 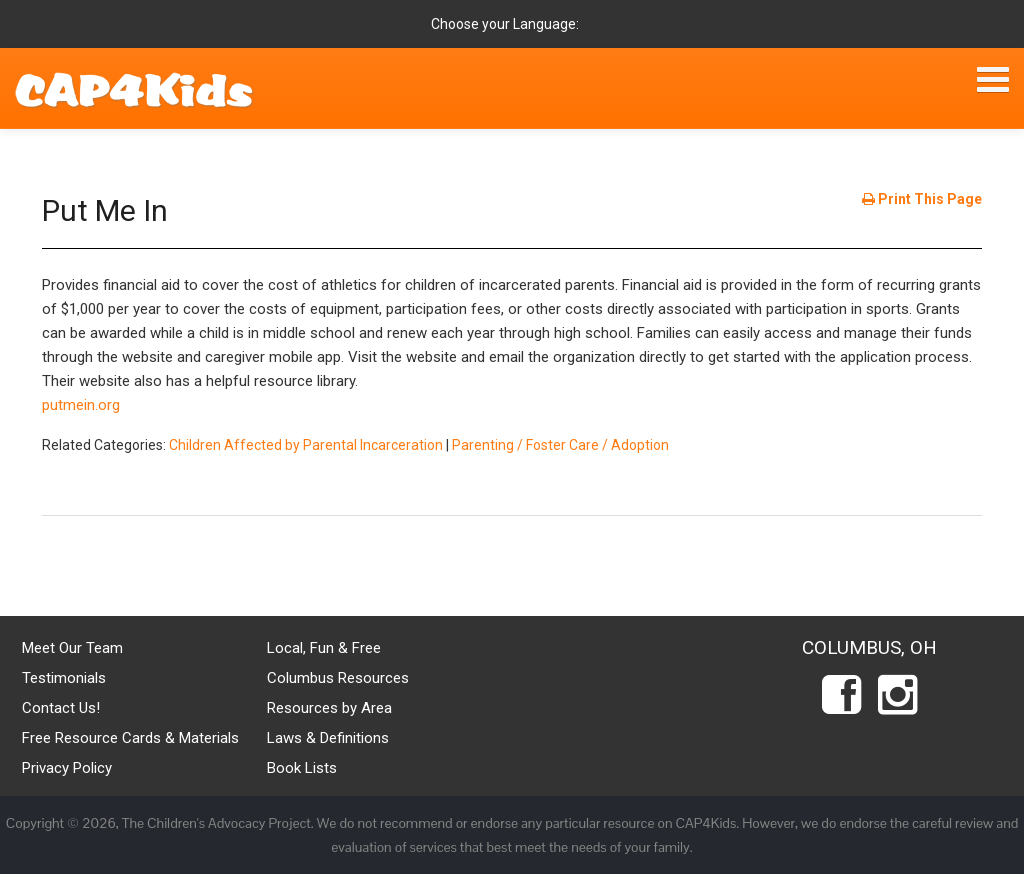 I want to click on Testimonials, so click(x=64, y=678).